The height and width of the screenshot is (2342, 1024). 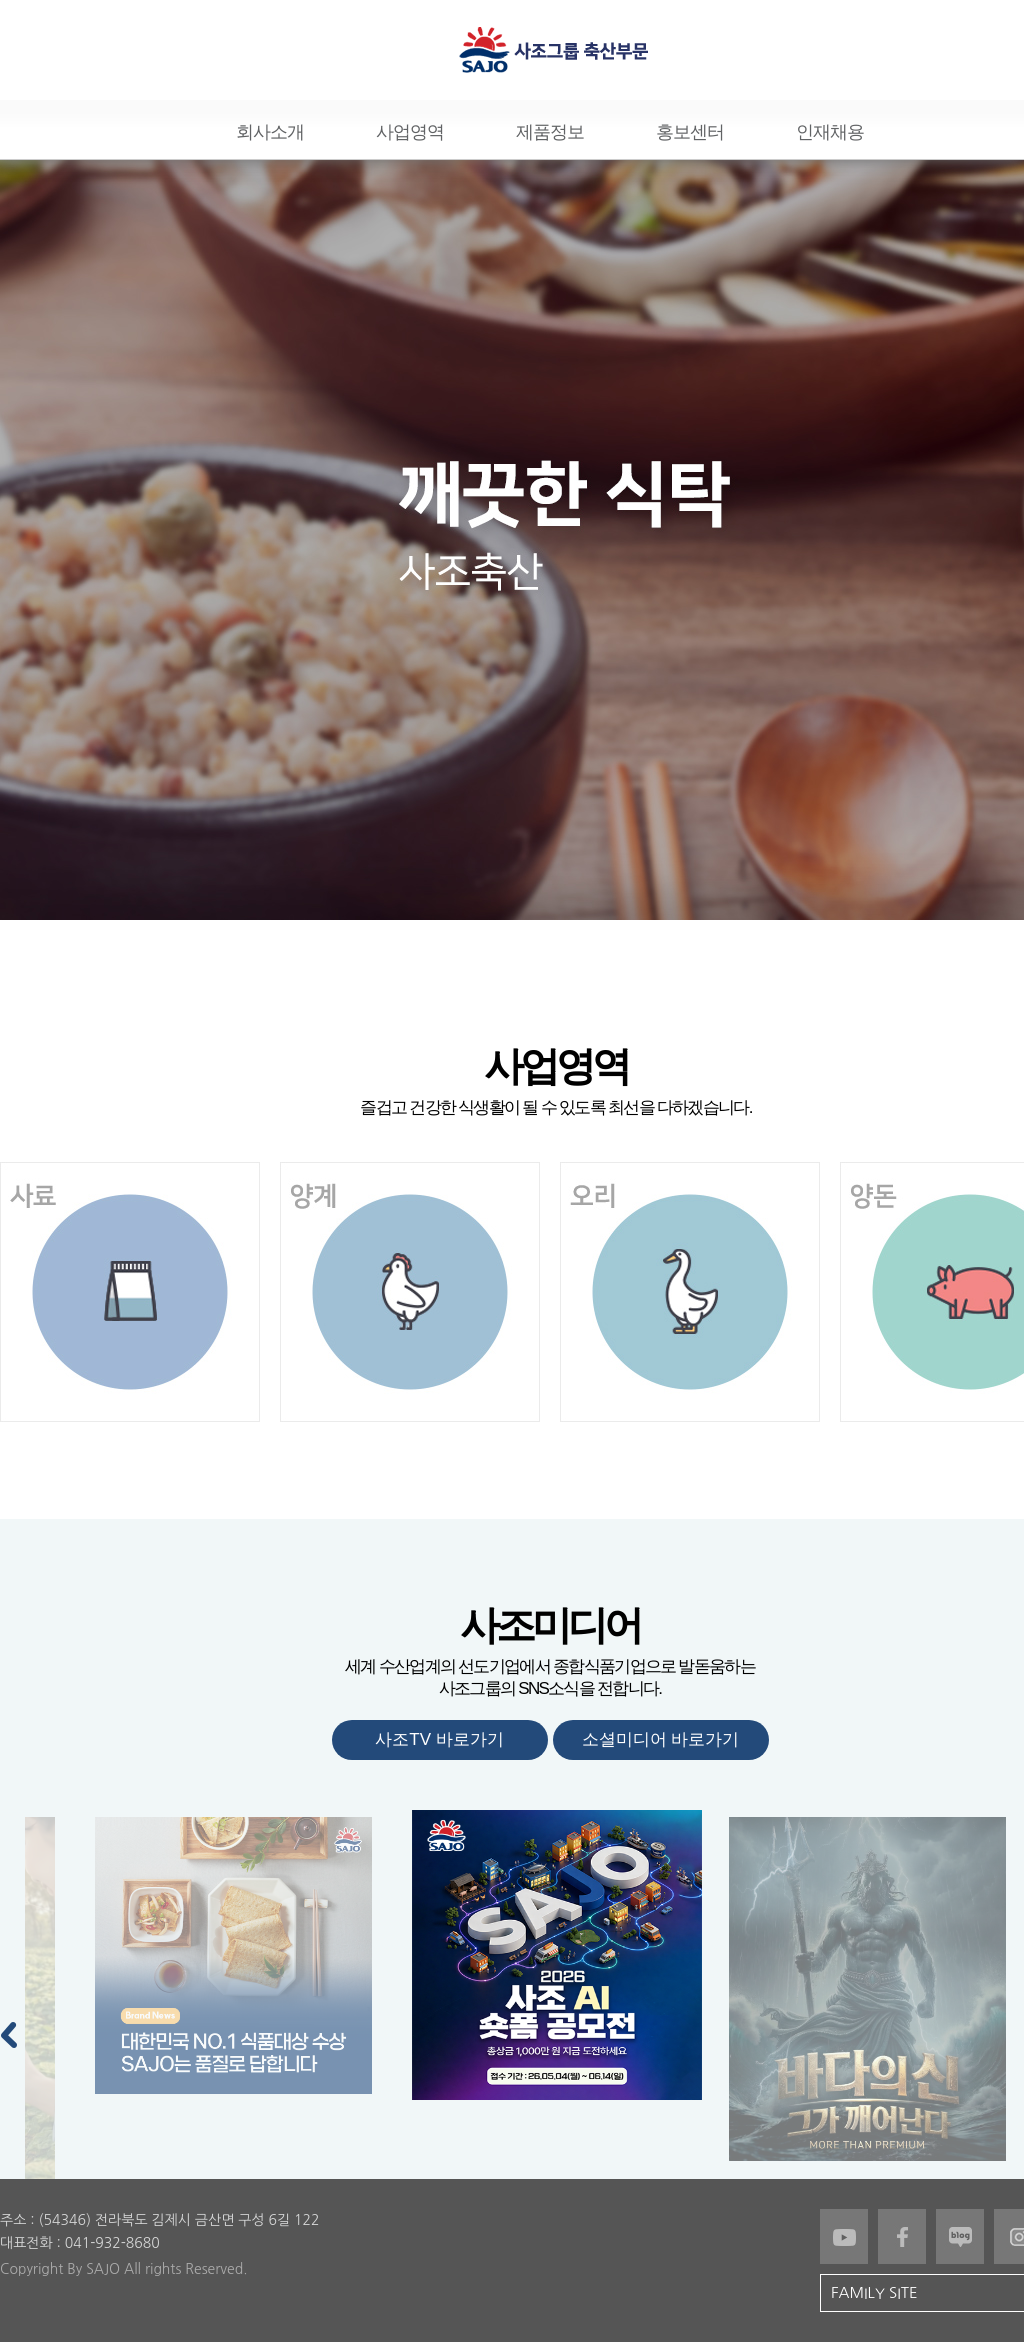 I want to click on 페이스북, so click(x=902, y=2236).